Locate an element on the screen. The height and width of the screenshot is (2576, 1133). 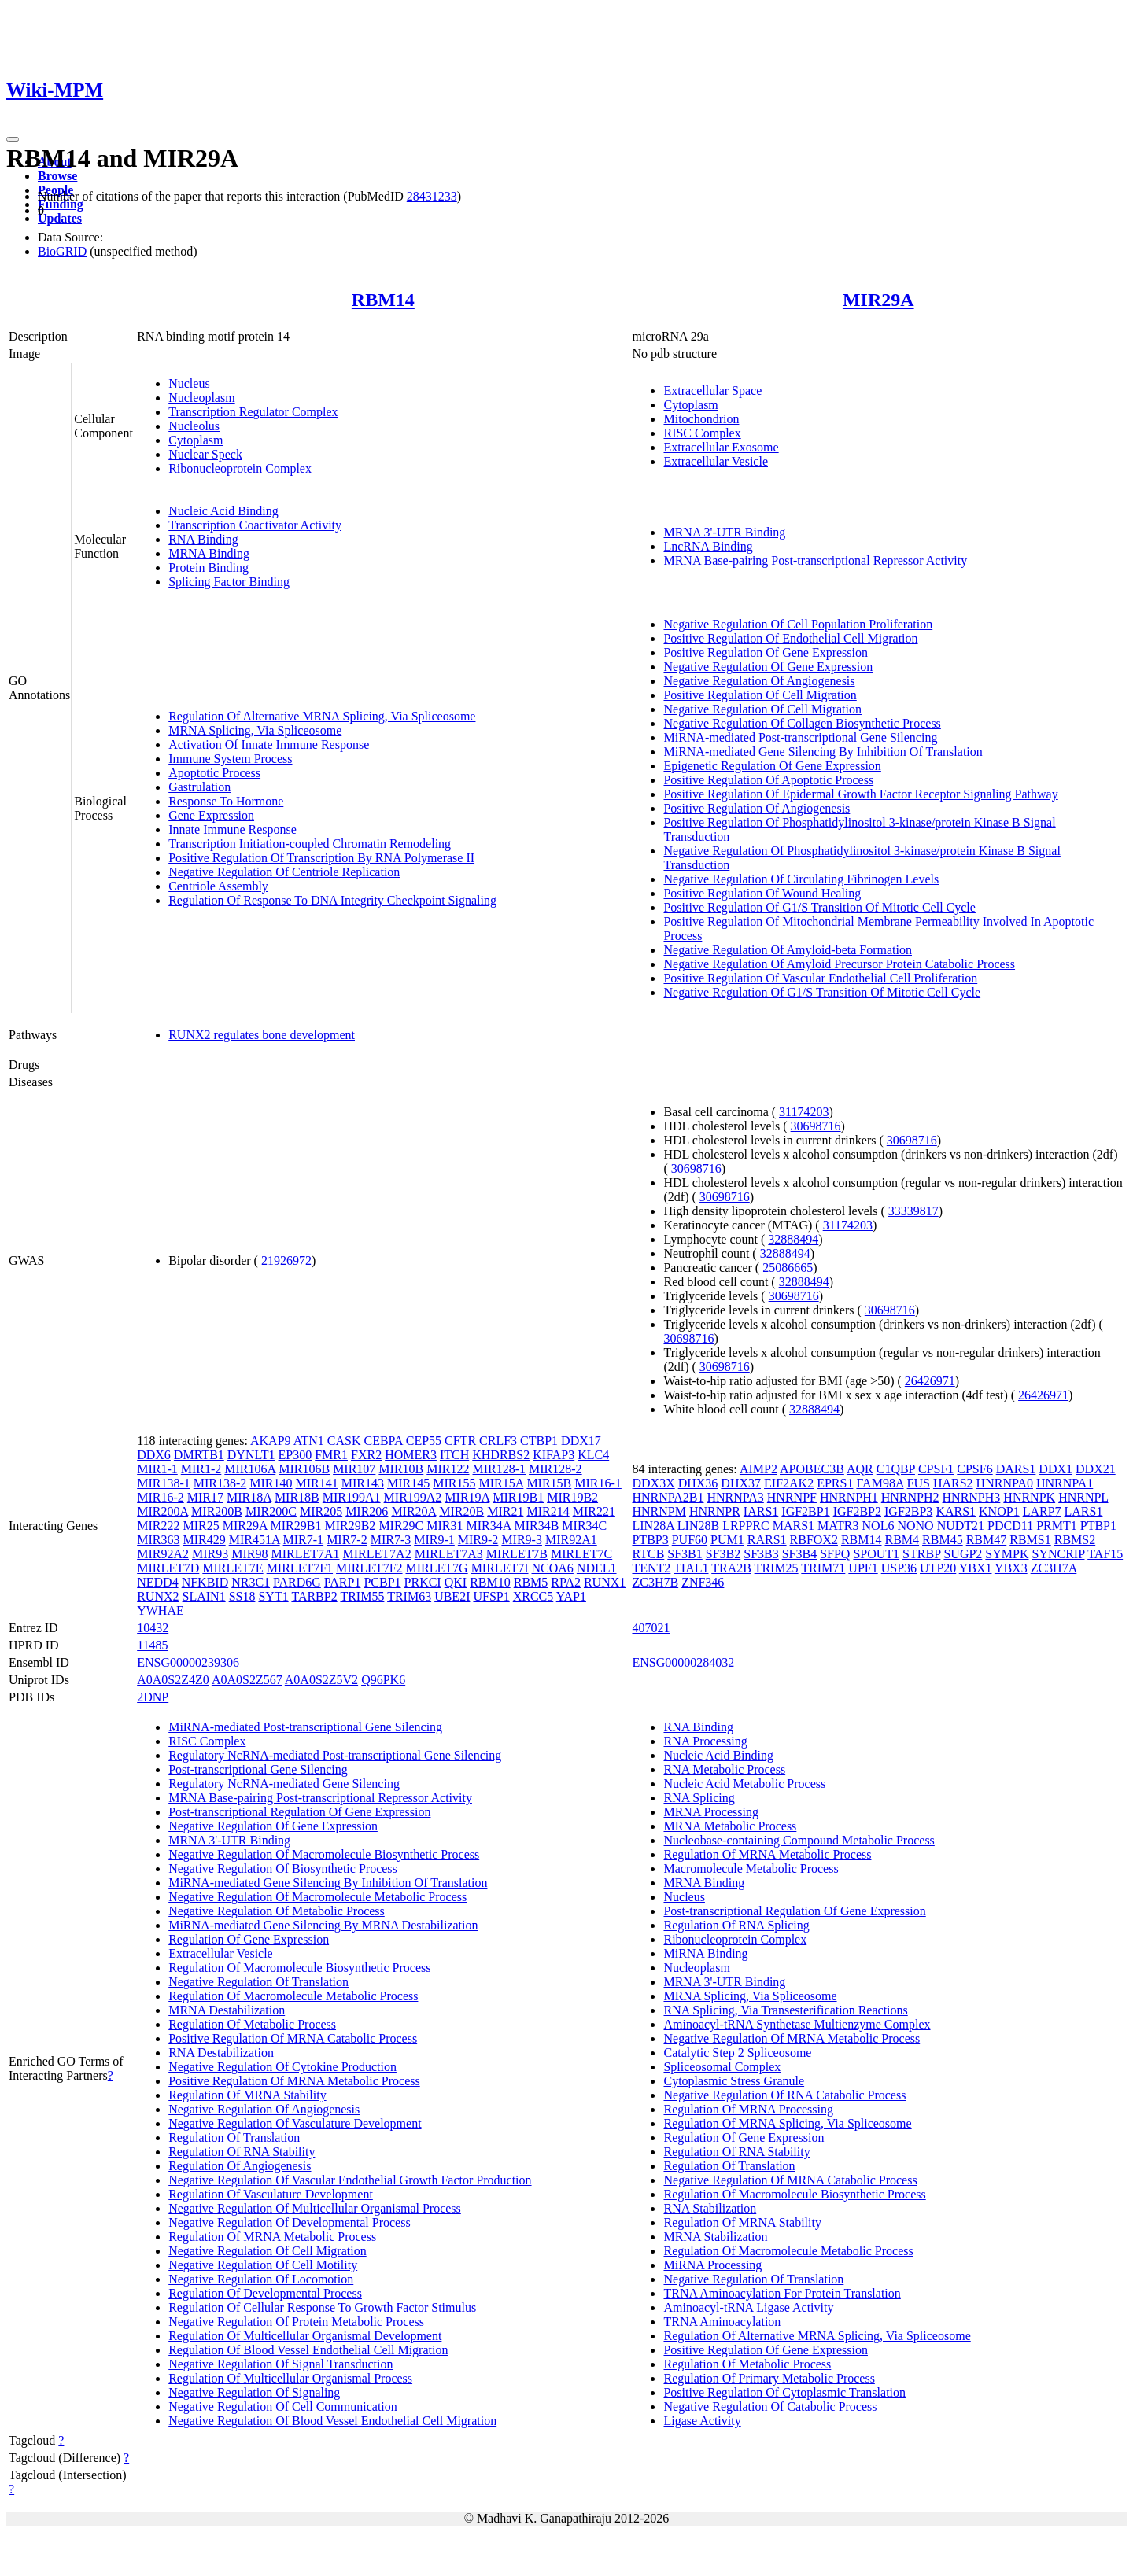
MIR9-2 is located at coordinates (478, 1539).